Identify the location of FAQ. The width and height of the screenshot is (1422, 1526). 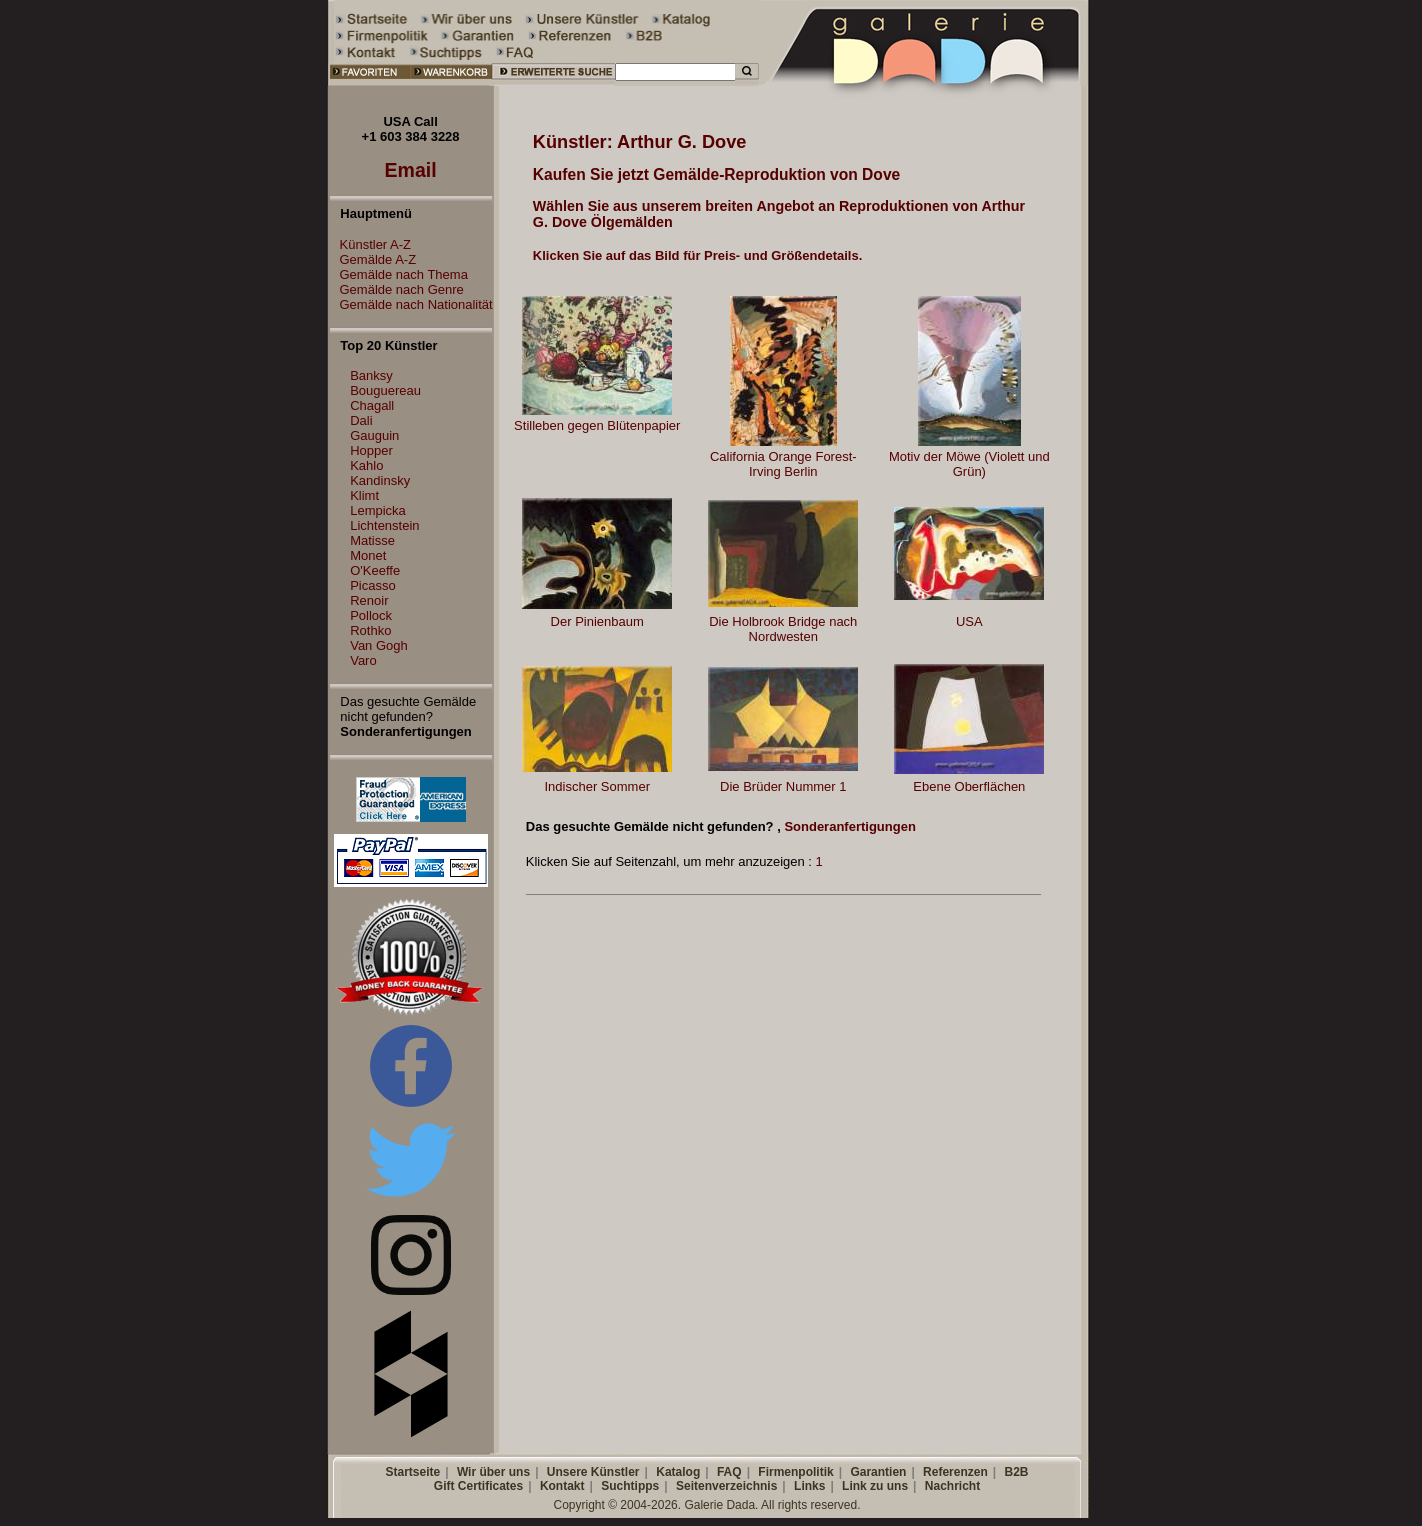
(729, 1472).